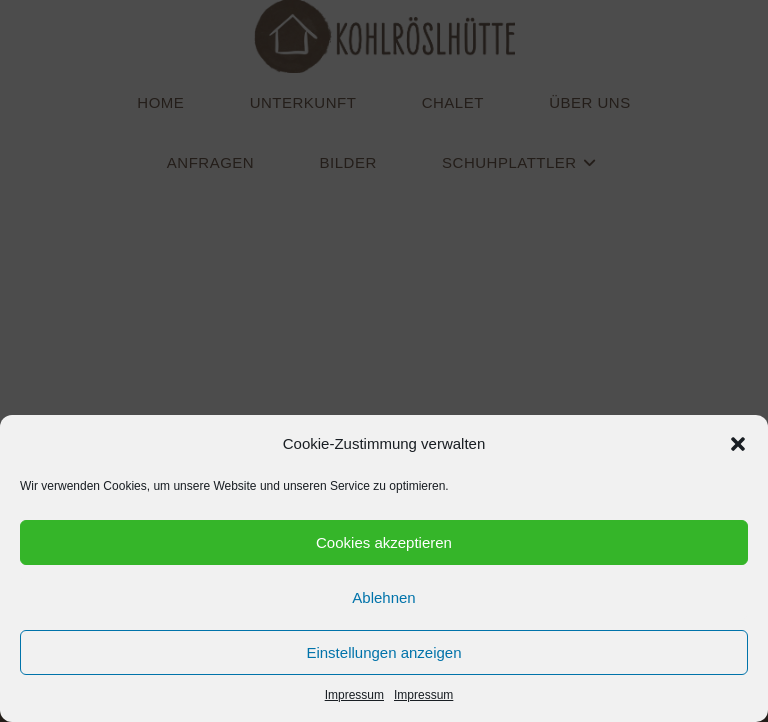 The width and height of the screenshot is (768, 722). What do you see at coordinates (383, 597) in the screenshot?
I see `Ablehnen` at bounding box center [383, 597].